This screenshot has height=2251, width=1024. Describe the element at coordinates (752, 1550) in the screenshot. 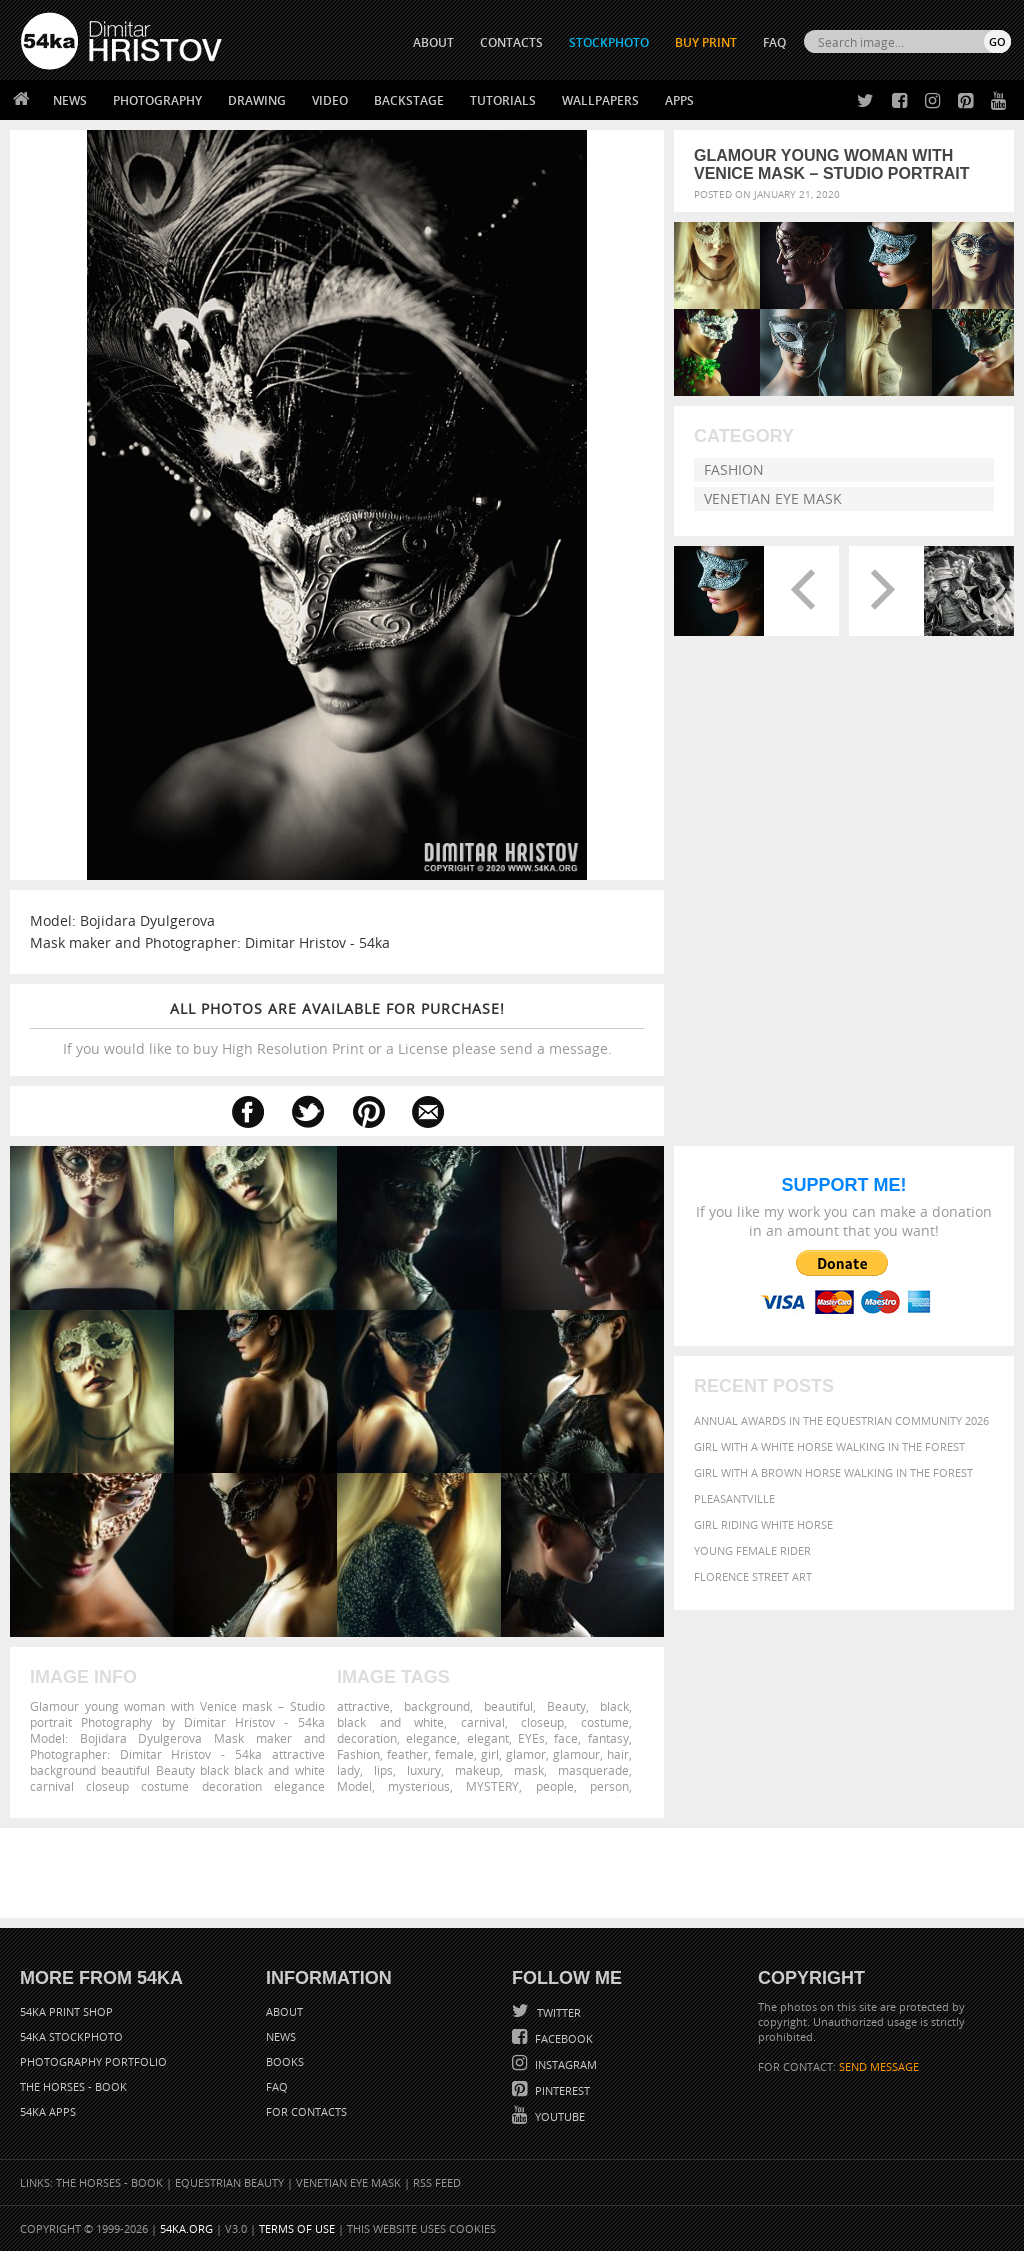

I see `Young female rider` at that location.